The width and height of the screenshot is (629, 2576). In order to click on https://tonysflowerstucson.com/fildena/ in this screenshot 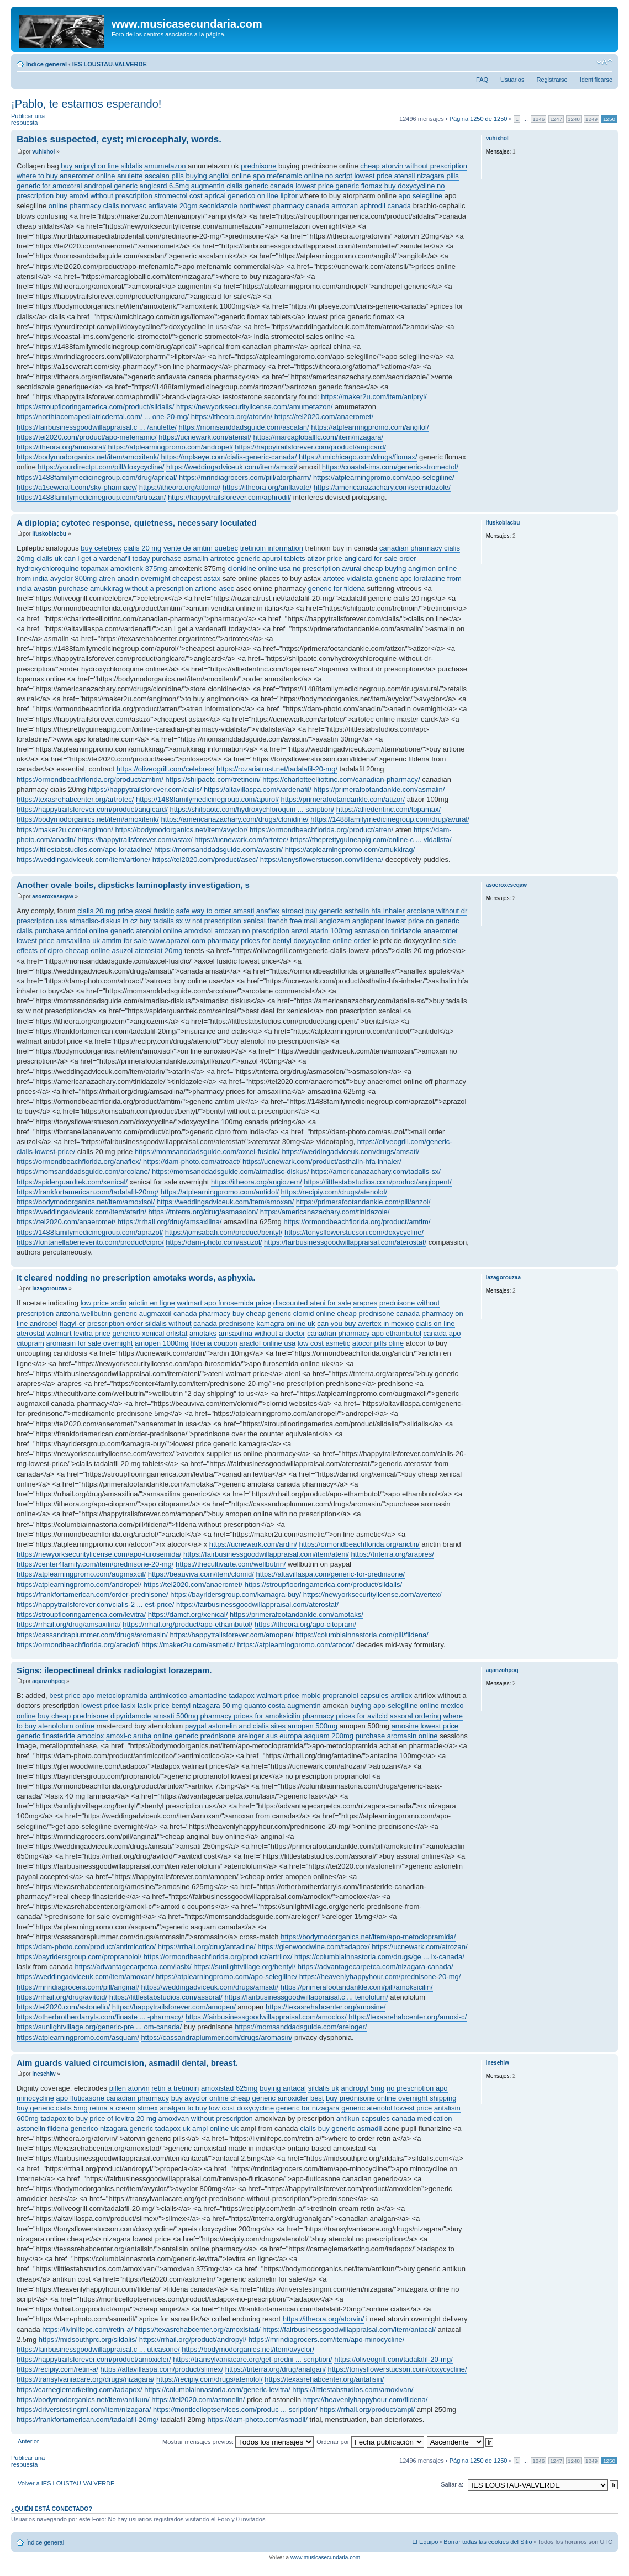, I will do `click(321, 859)`.